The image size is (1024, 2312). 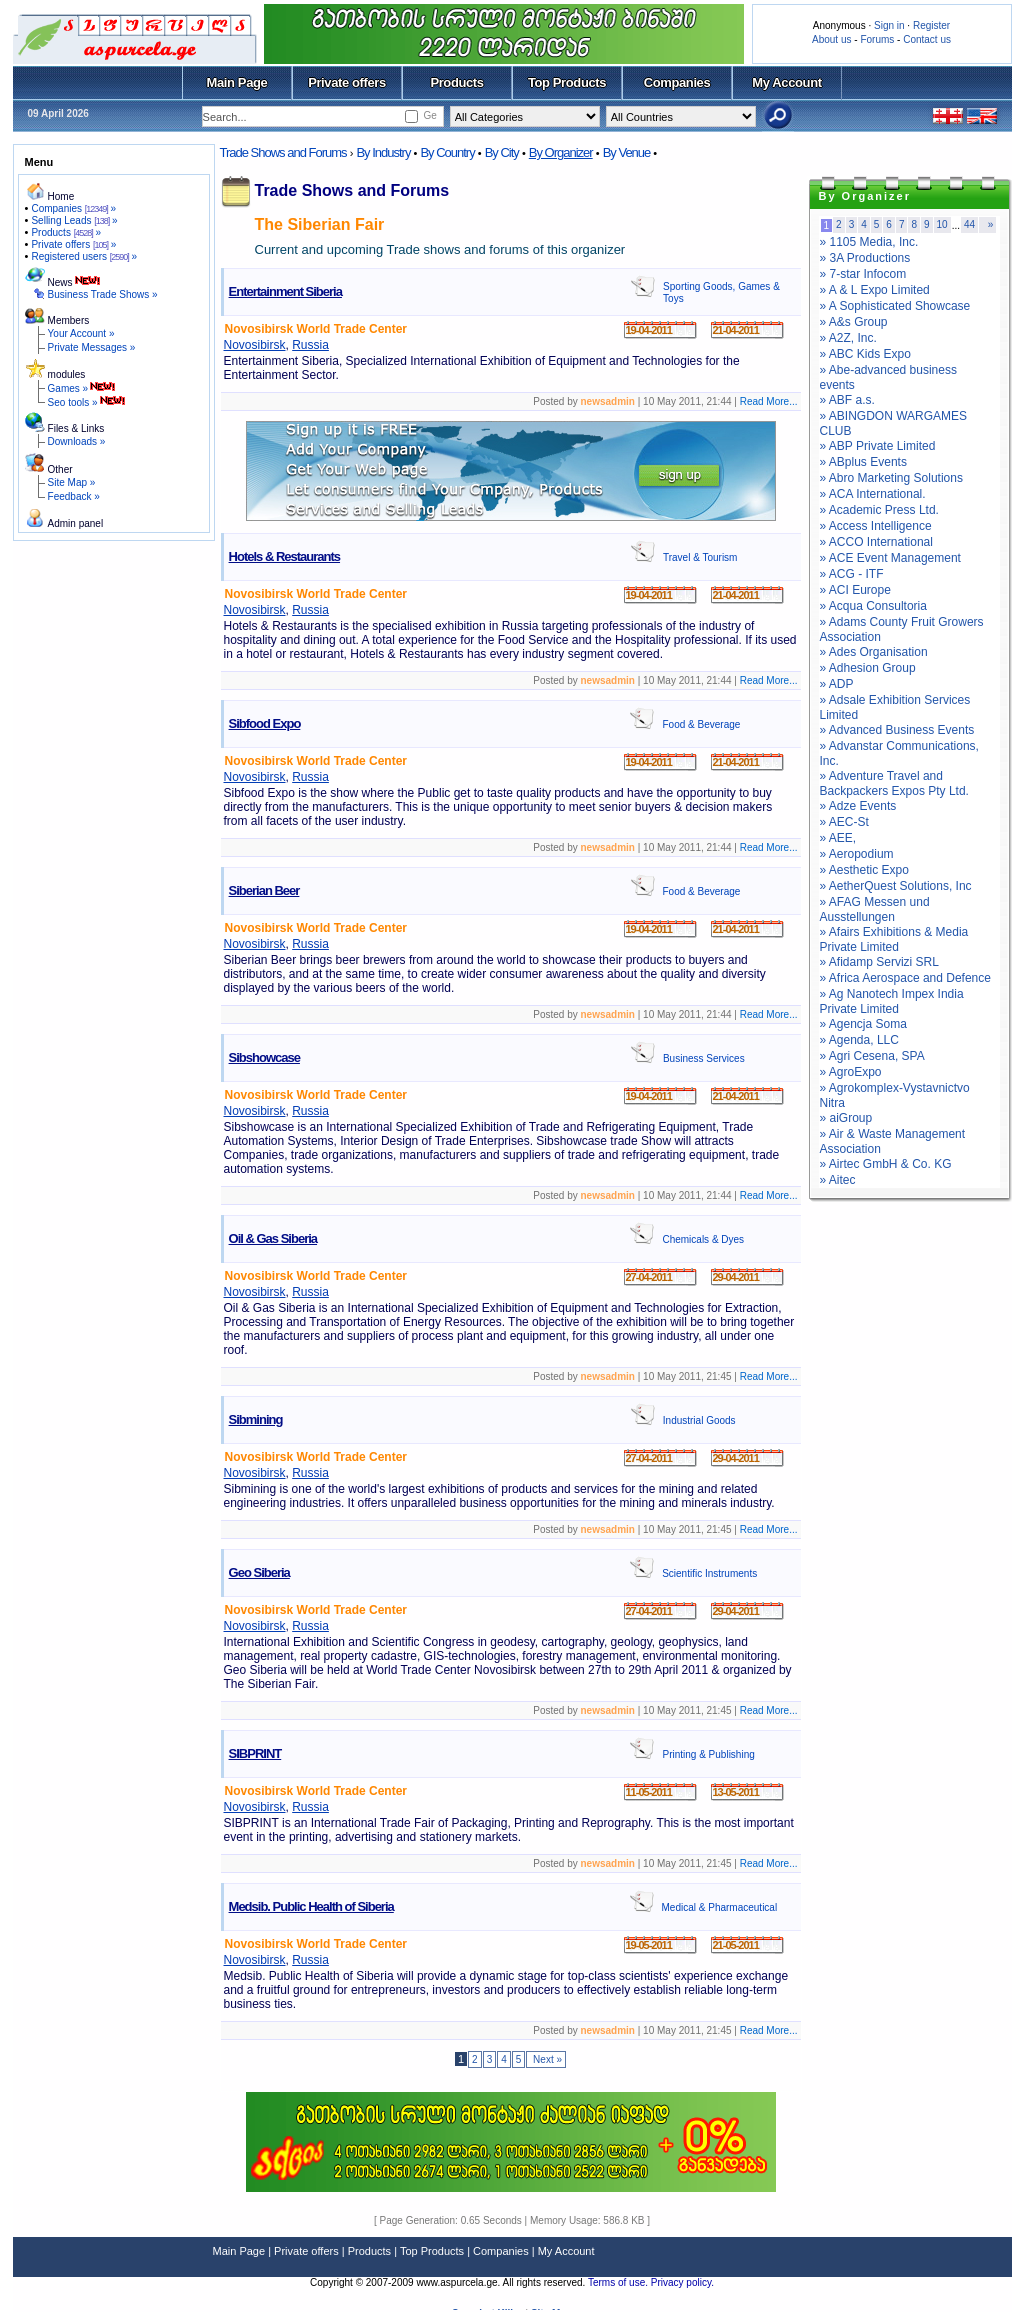 I want to click on Private offers », so click(x=73, y=244).